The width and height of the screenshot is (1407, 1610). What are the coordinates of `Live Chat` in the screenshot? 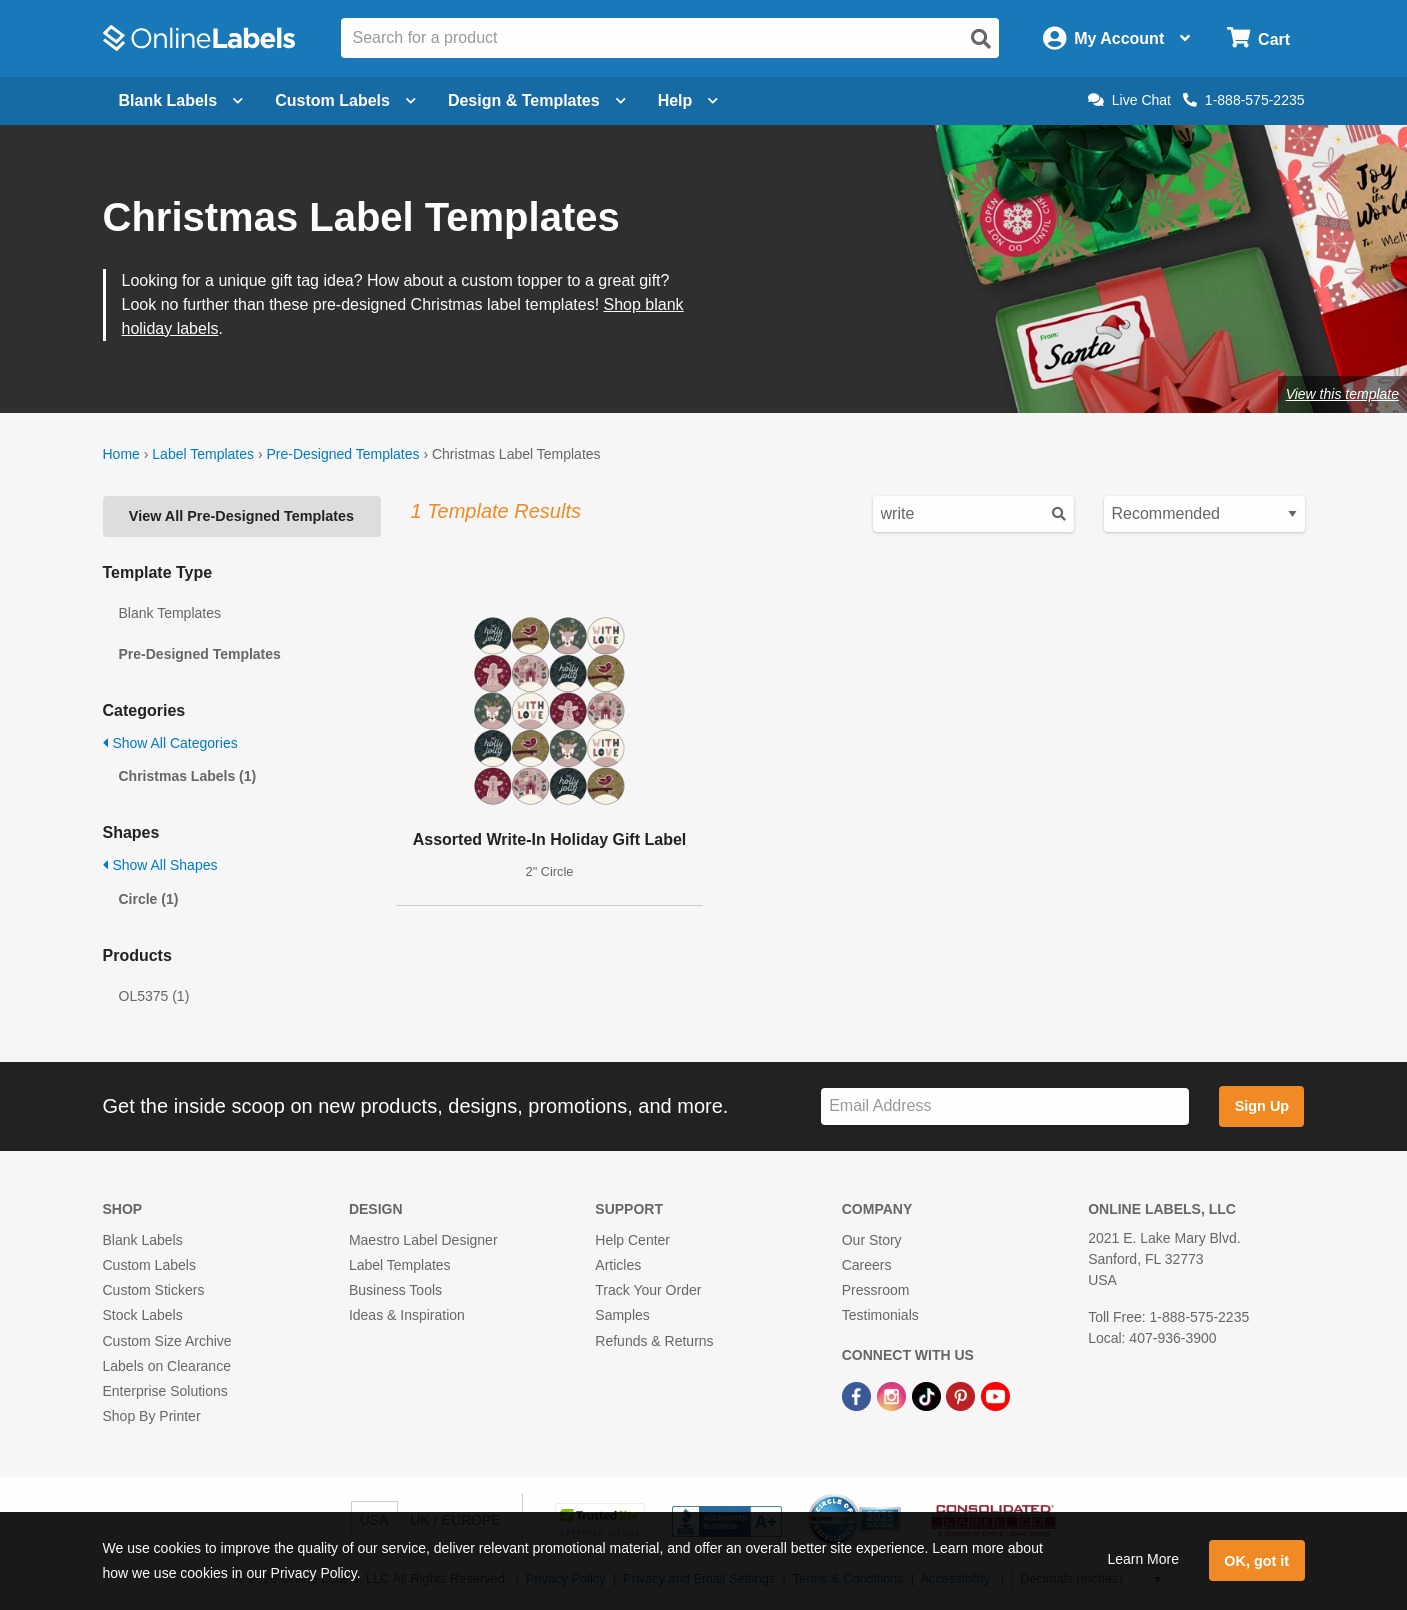 It's located at (1129, 100).